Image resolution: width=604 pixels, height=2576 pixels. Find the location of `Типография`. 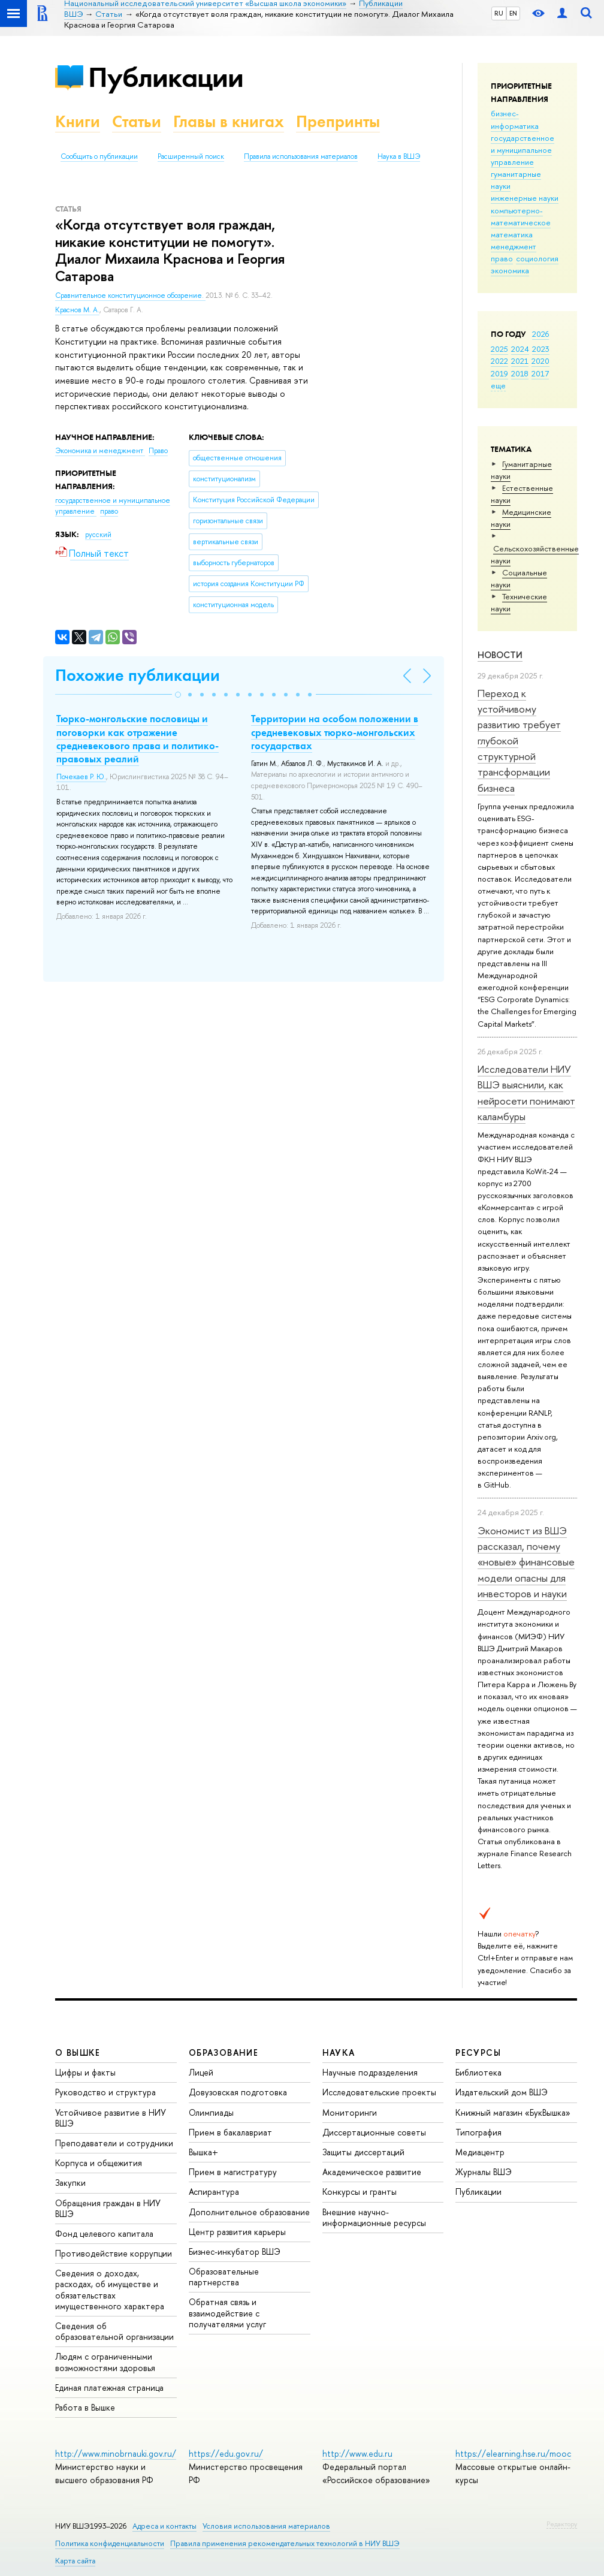

Типография is located at coordinates (478, 2132).